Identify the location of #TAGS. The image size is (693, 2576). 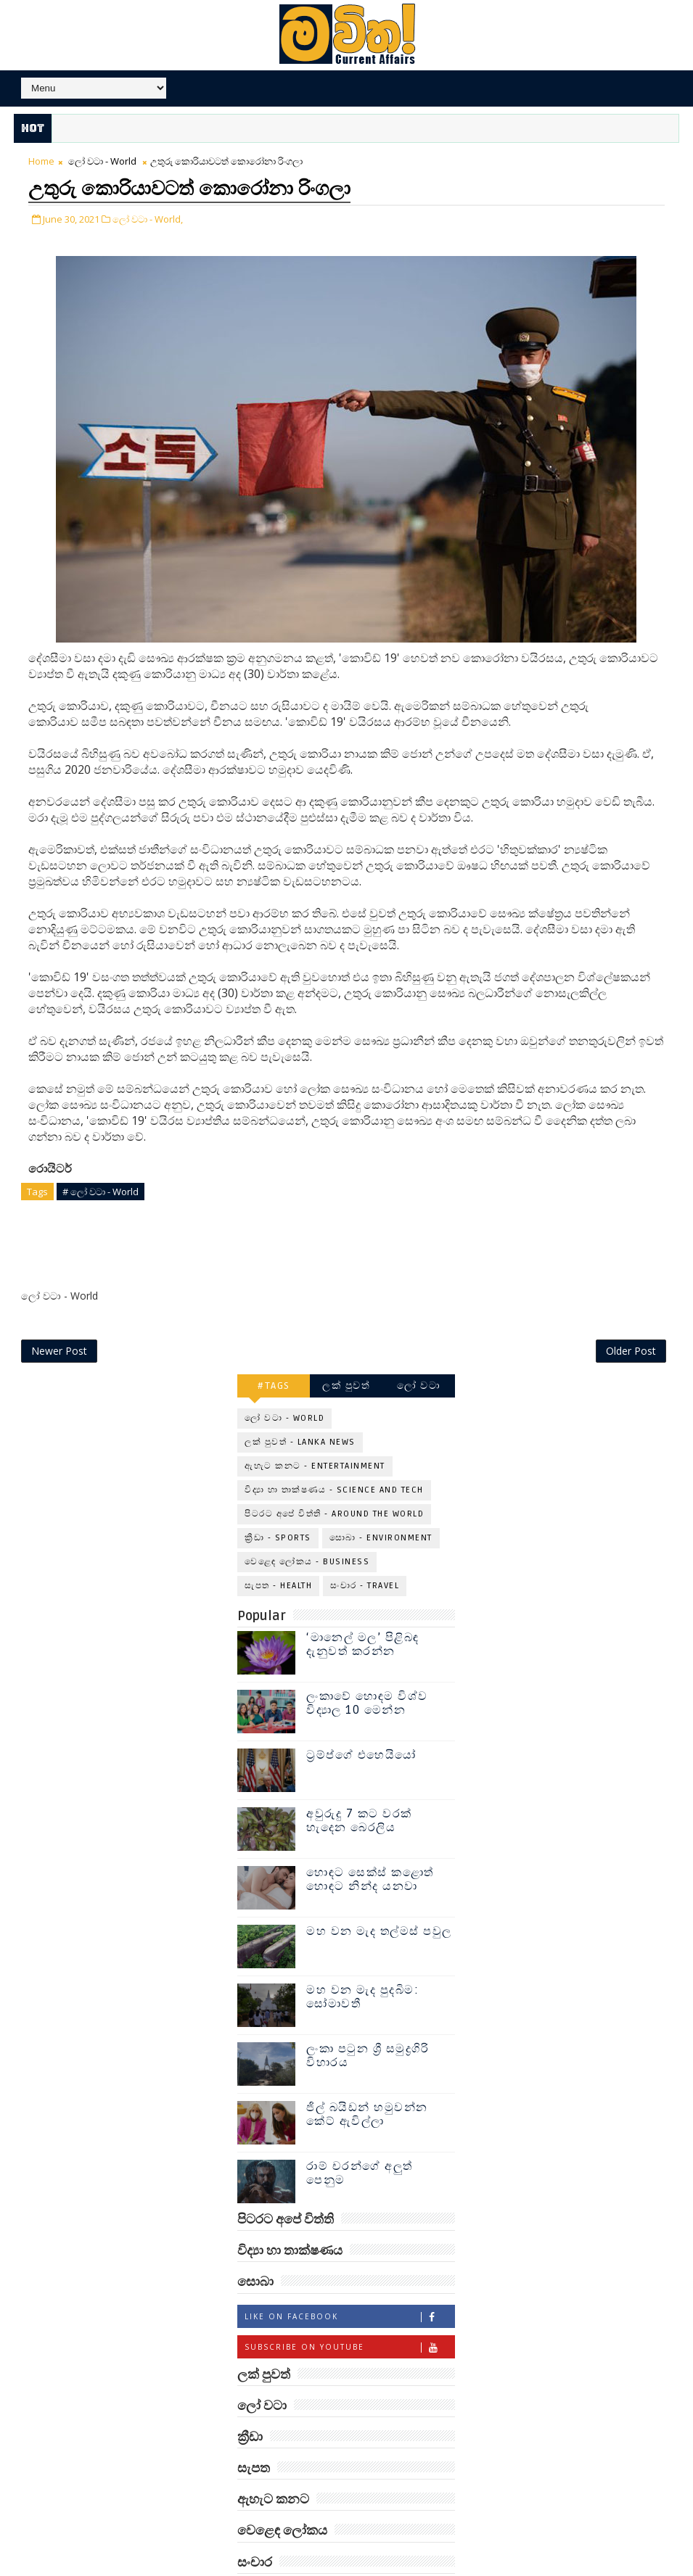
(274, 1355).